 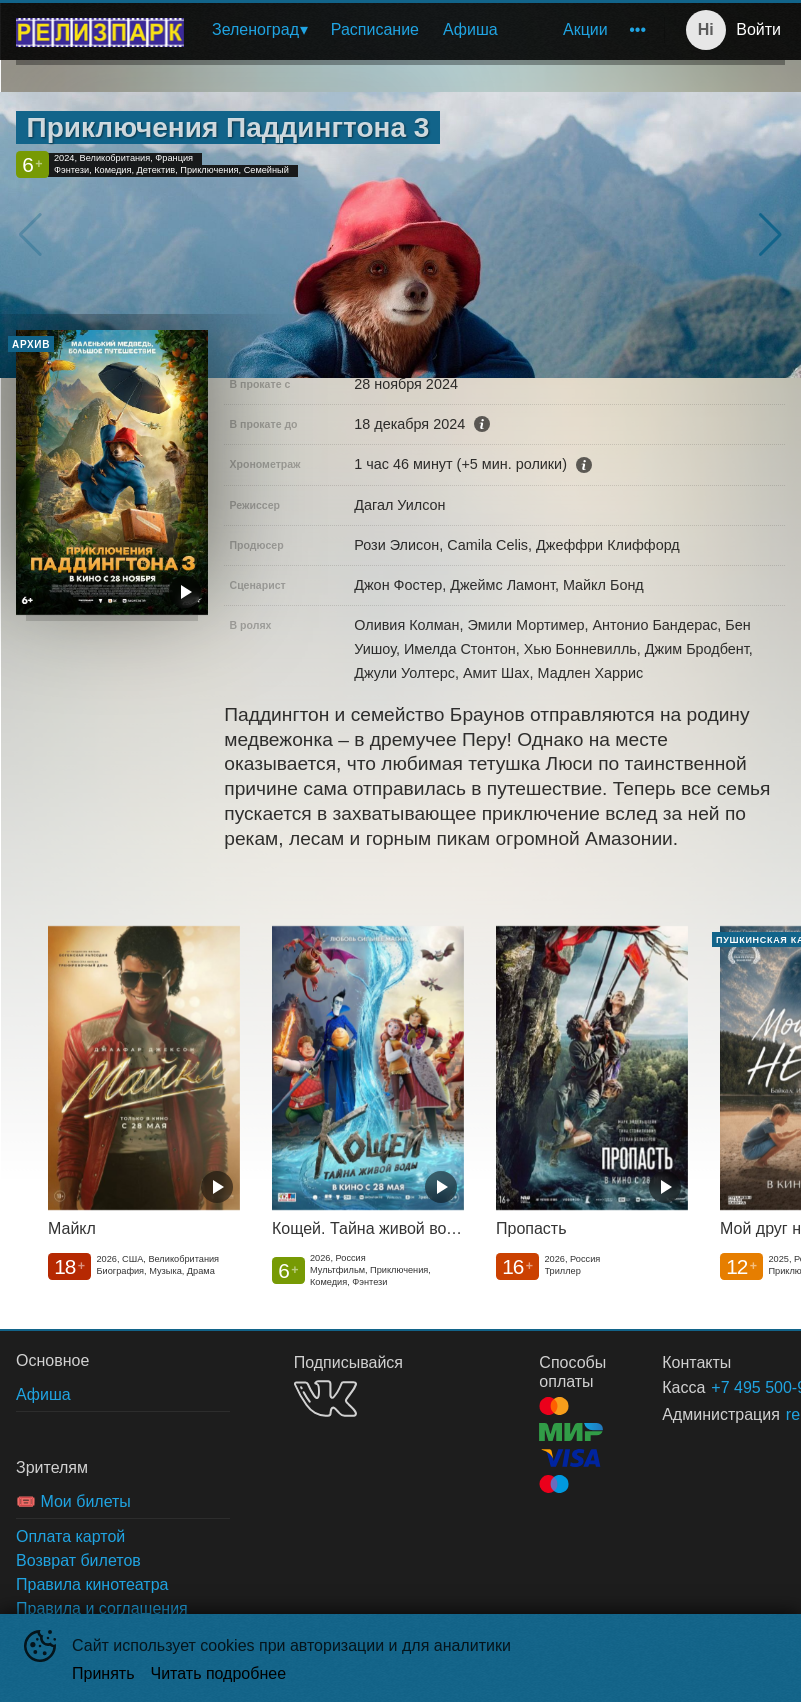 I want to click on +7 495 500-91-78, so click(x=724, y=1387).